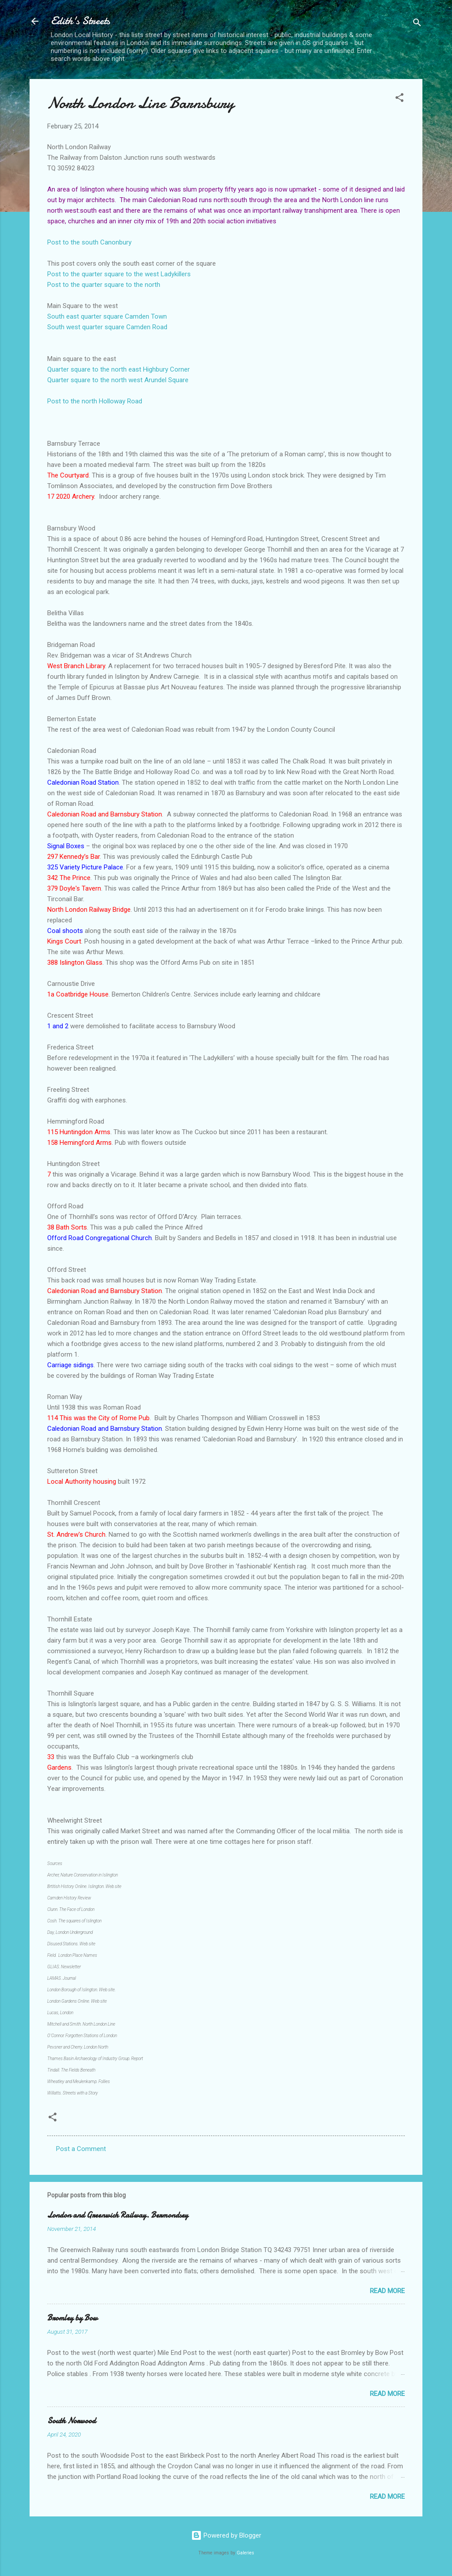 The image size is (452, 2576). What do you see at coordinates (118, 369) in the screenshot?
I see `Quarter square to the north east Highbury Corner` at bounding box center [118, 369].